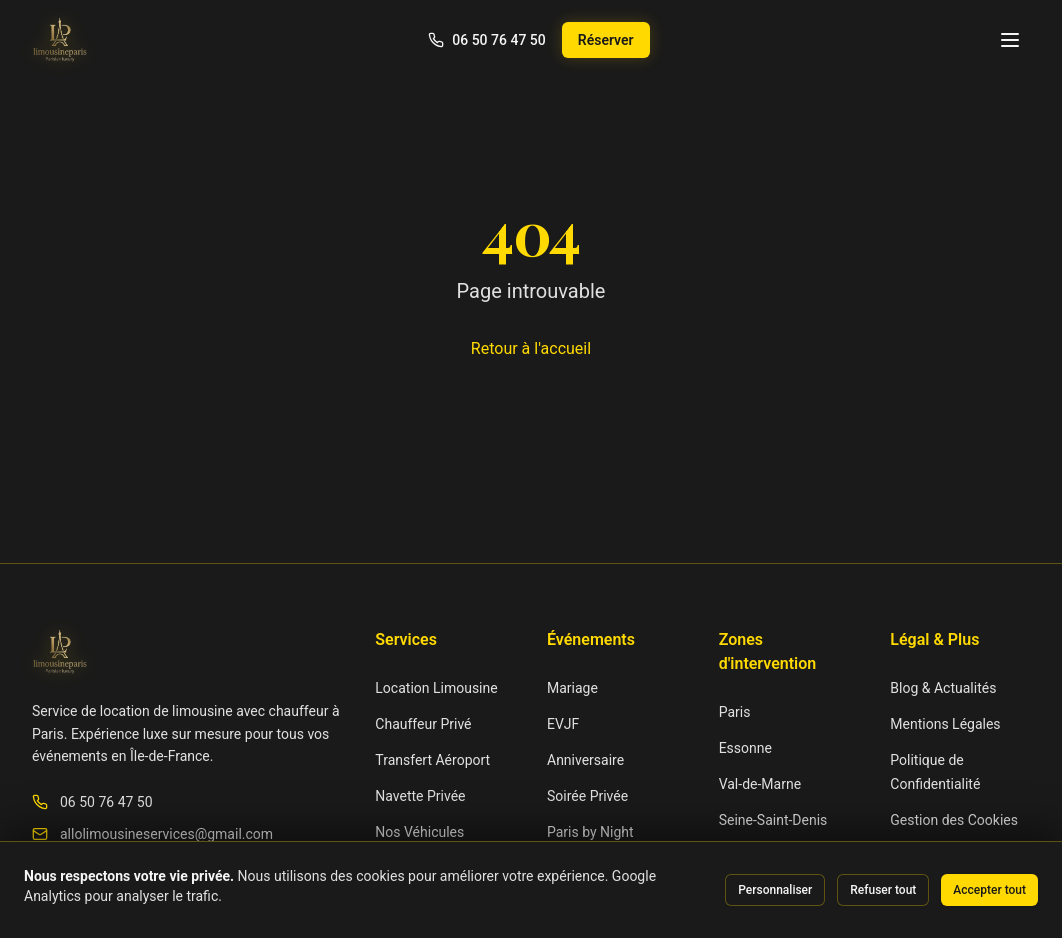  I want to click on Paris, so click(735, 712).